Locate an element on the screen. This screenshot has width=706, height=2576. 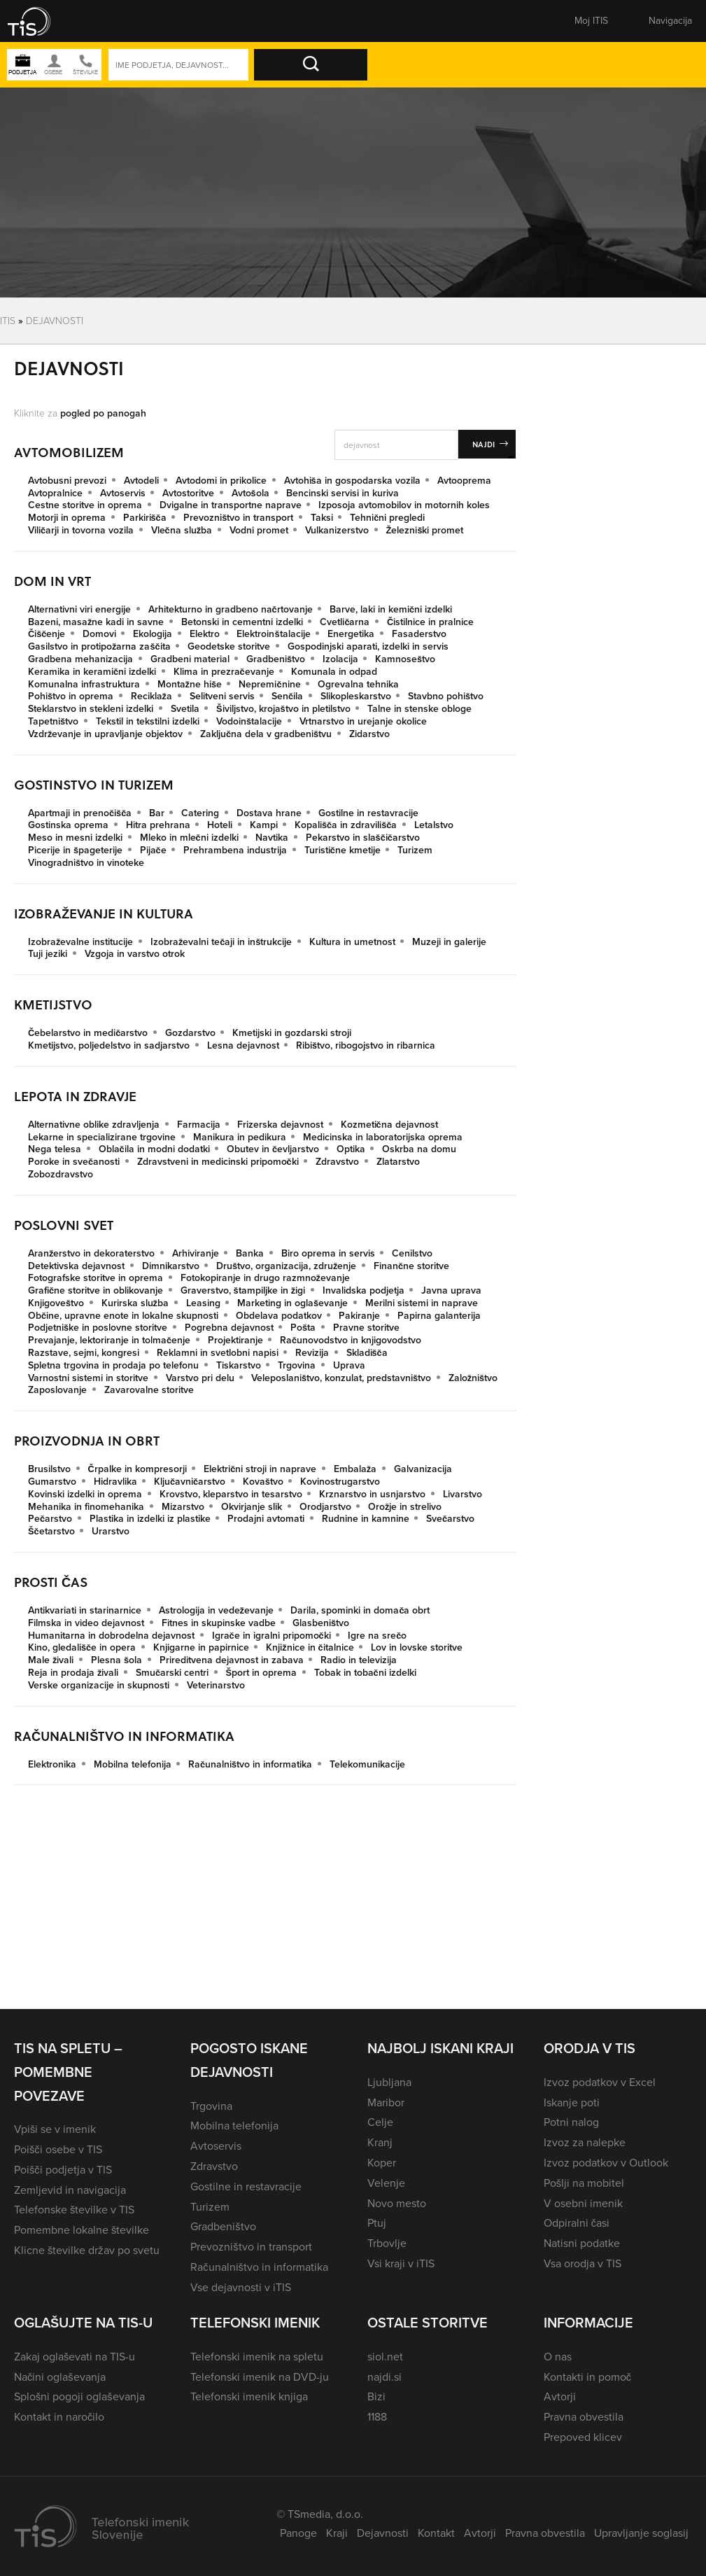
Kmetijski in gozdarski stroji is located at coordinates (291, 1033).